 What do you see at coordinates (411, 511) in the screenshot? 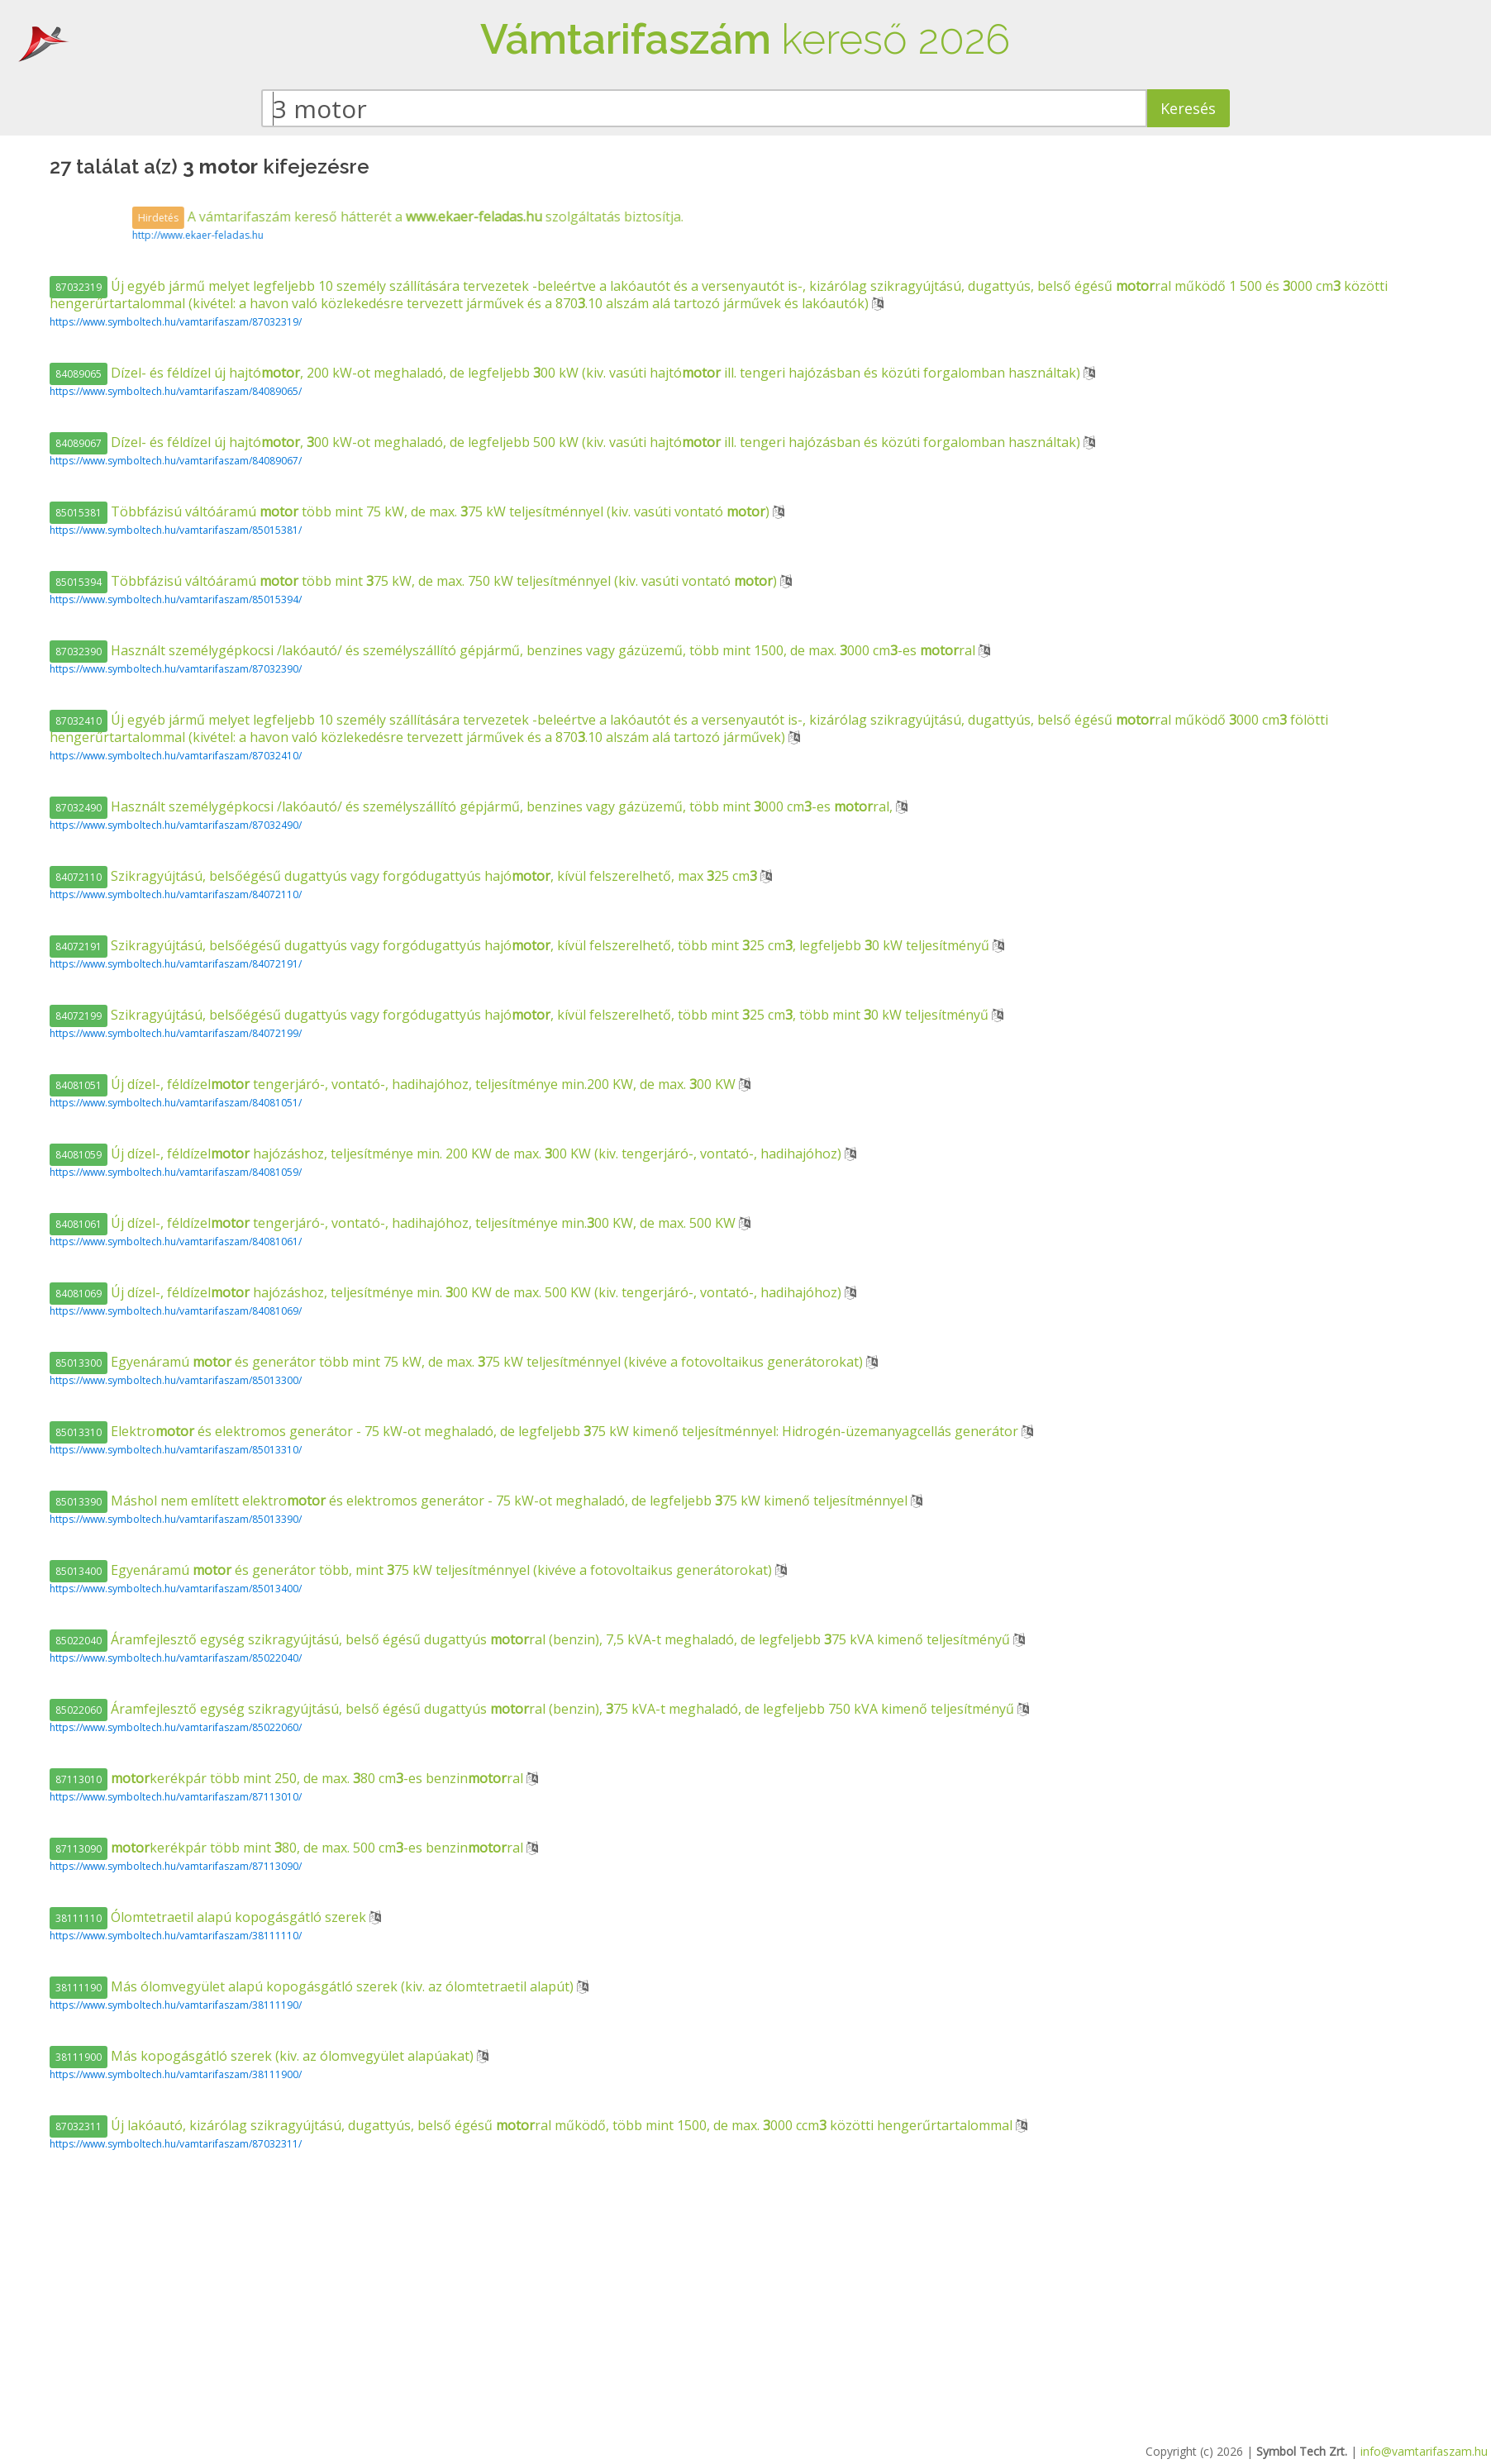
I see `Többfázisú váltóáramú több mint 75 kW, de max. 75 kW teljesítménnyel (kiv. vasúti vontató )` at bounding box center [411, 511].